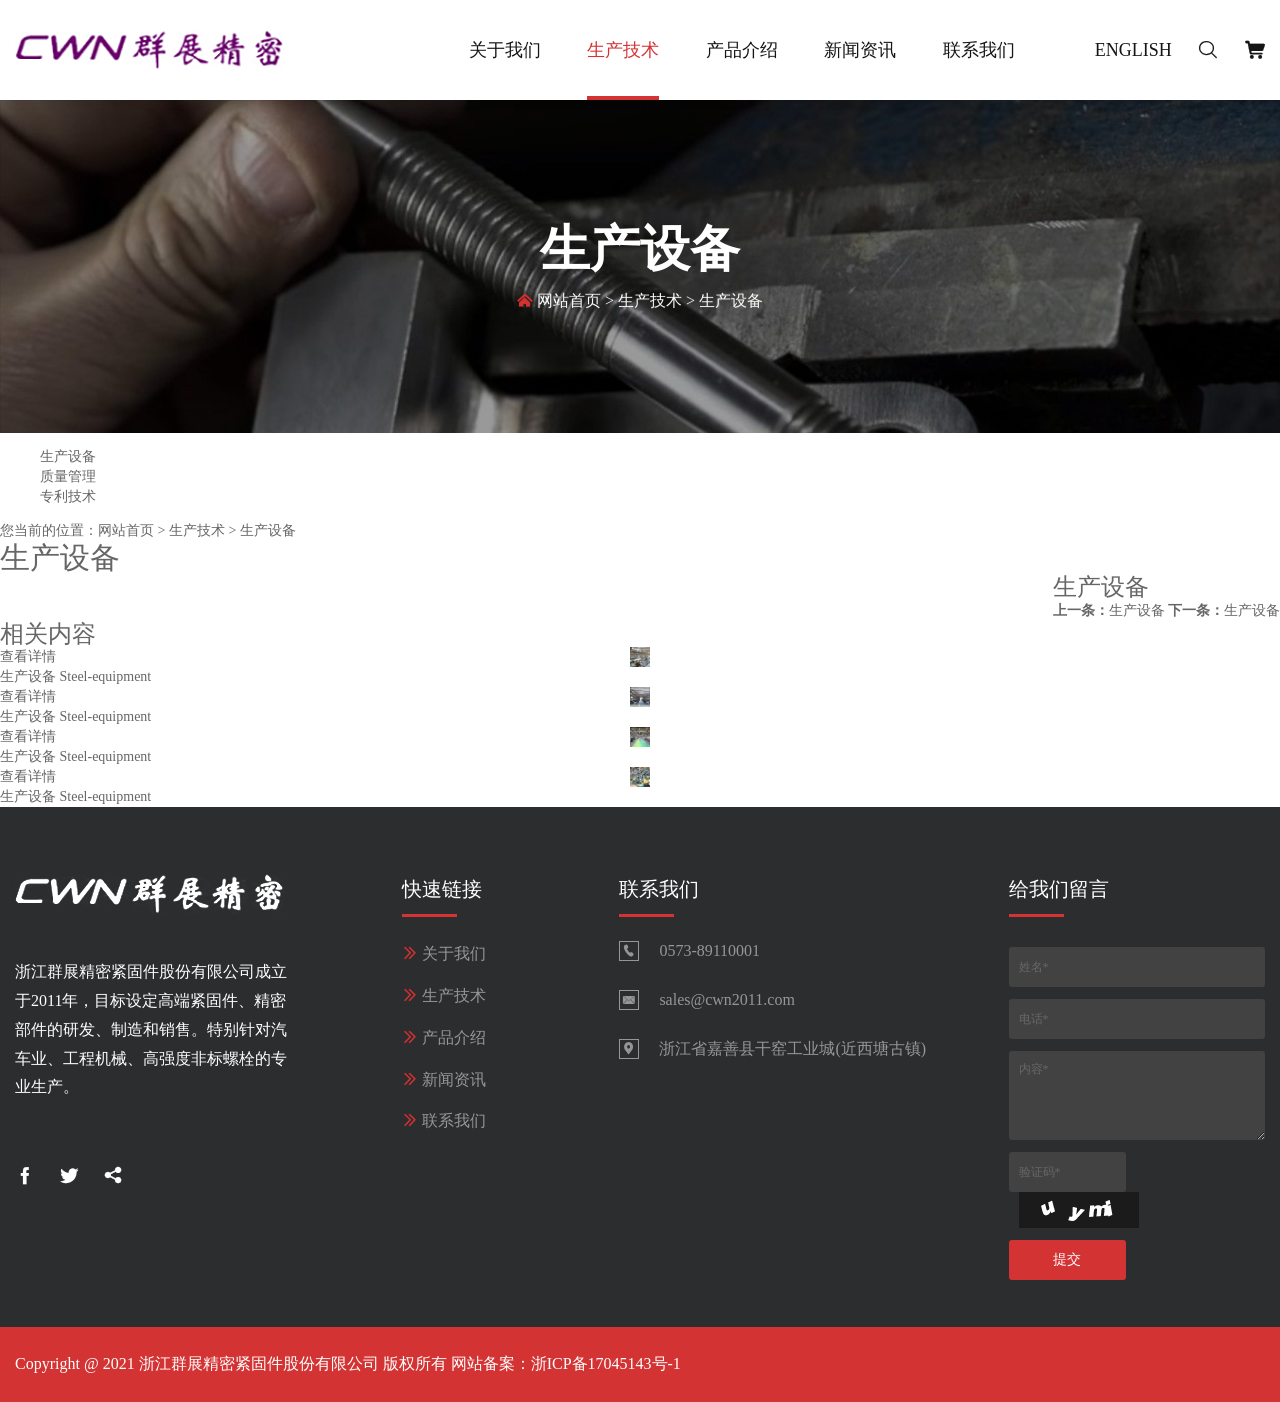 This screenshot has width=1280, height=1402. What do you see at coordinates (726, 999) in the screenshot?
I see `sales@cwn2011.com` at bounding box center [726, 999].